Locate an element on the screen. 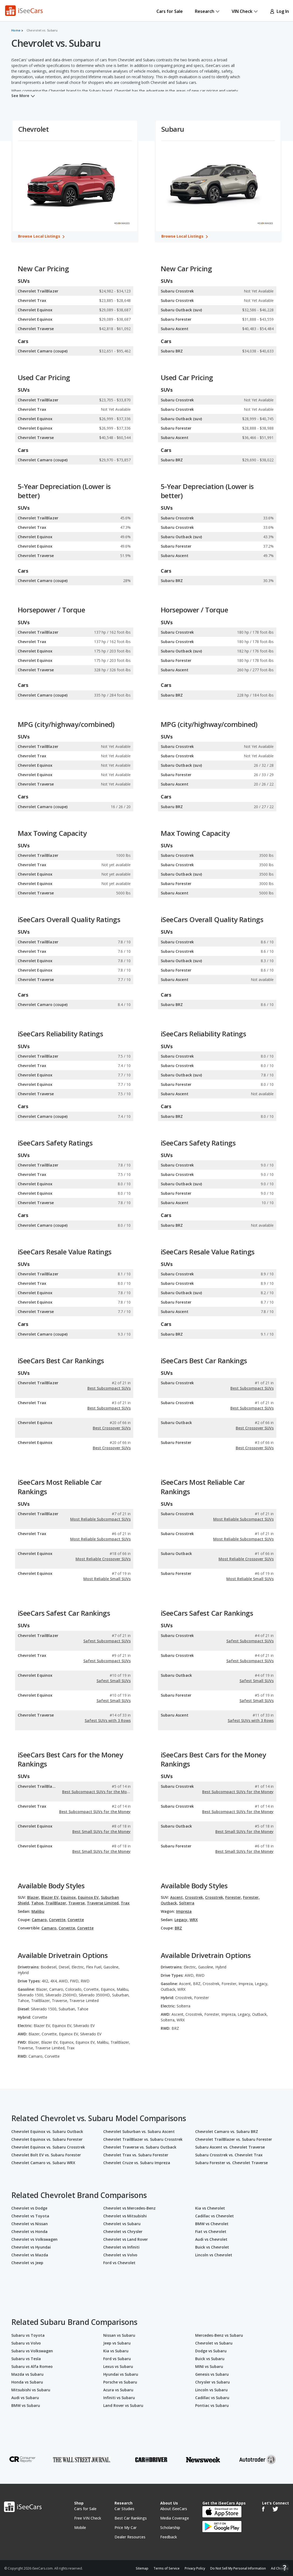 The image size is (293, 2576). Subaru vs Tesla is located at coordinates (26, 2358).